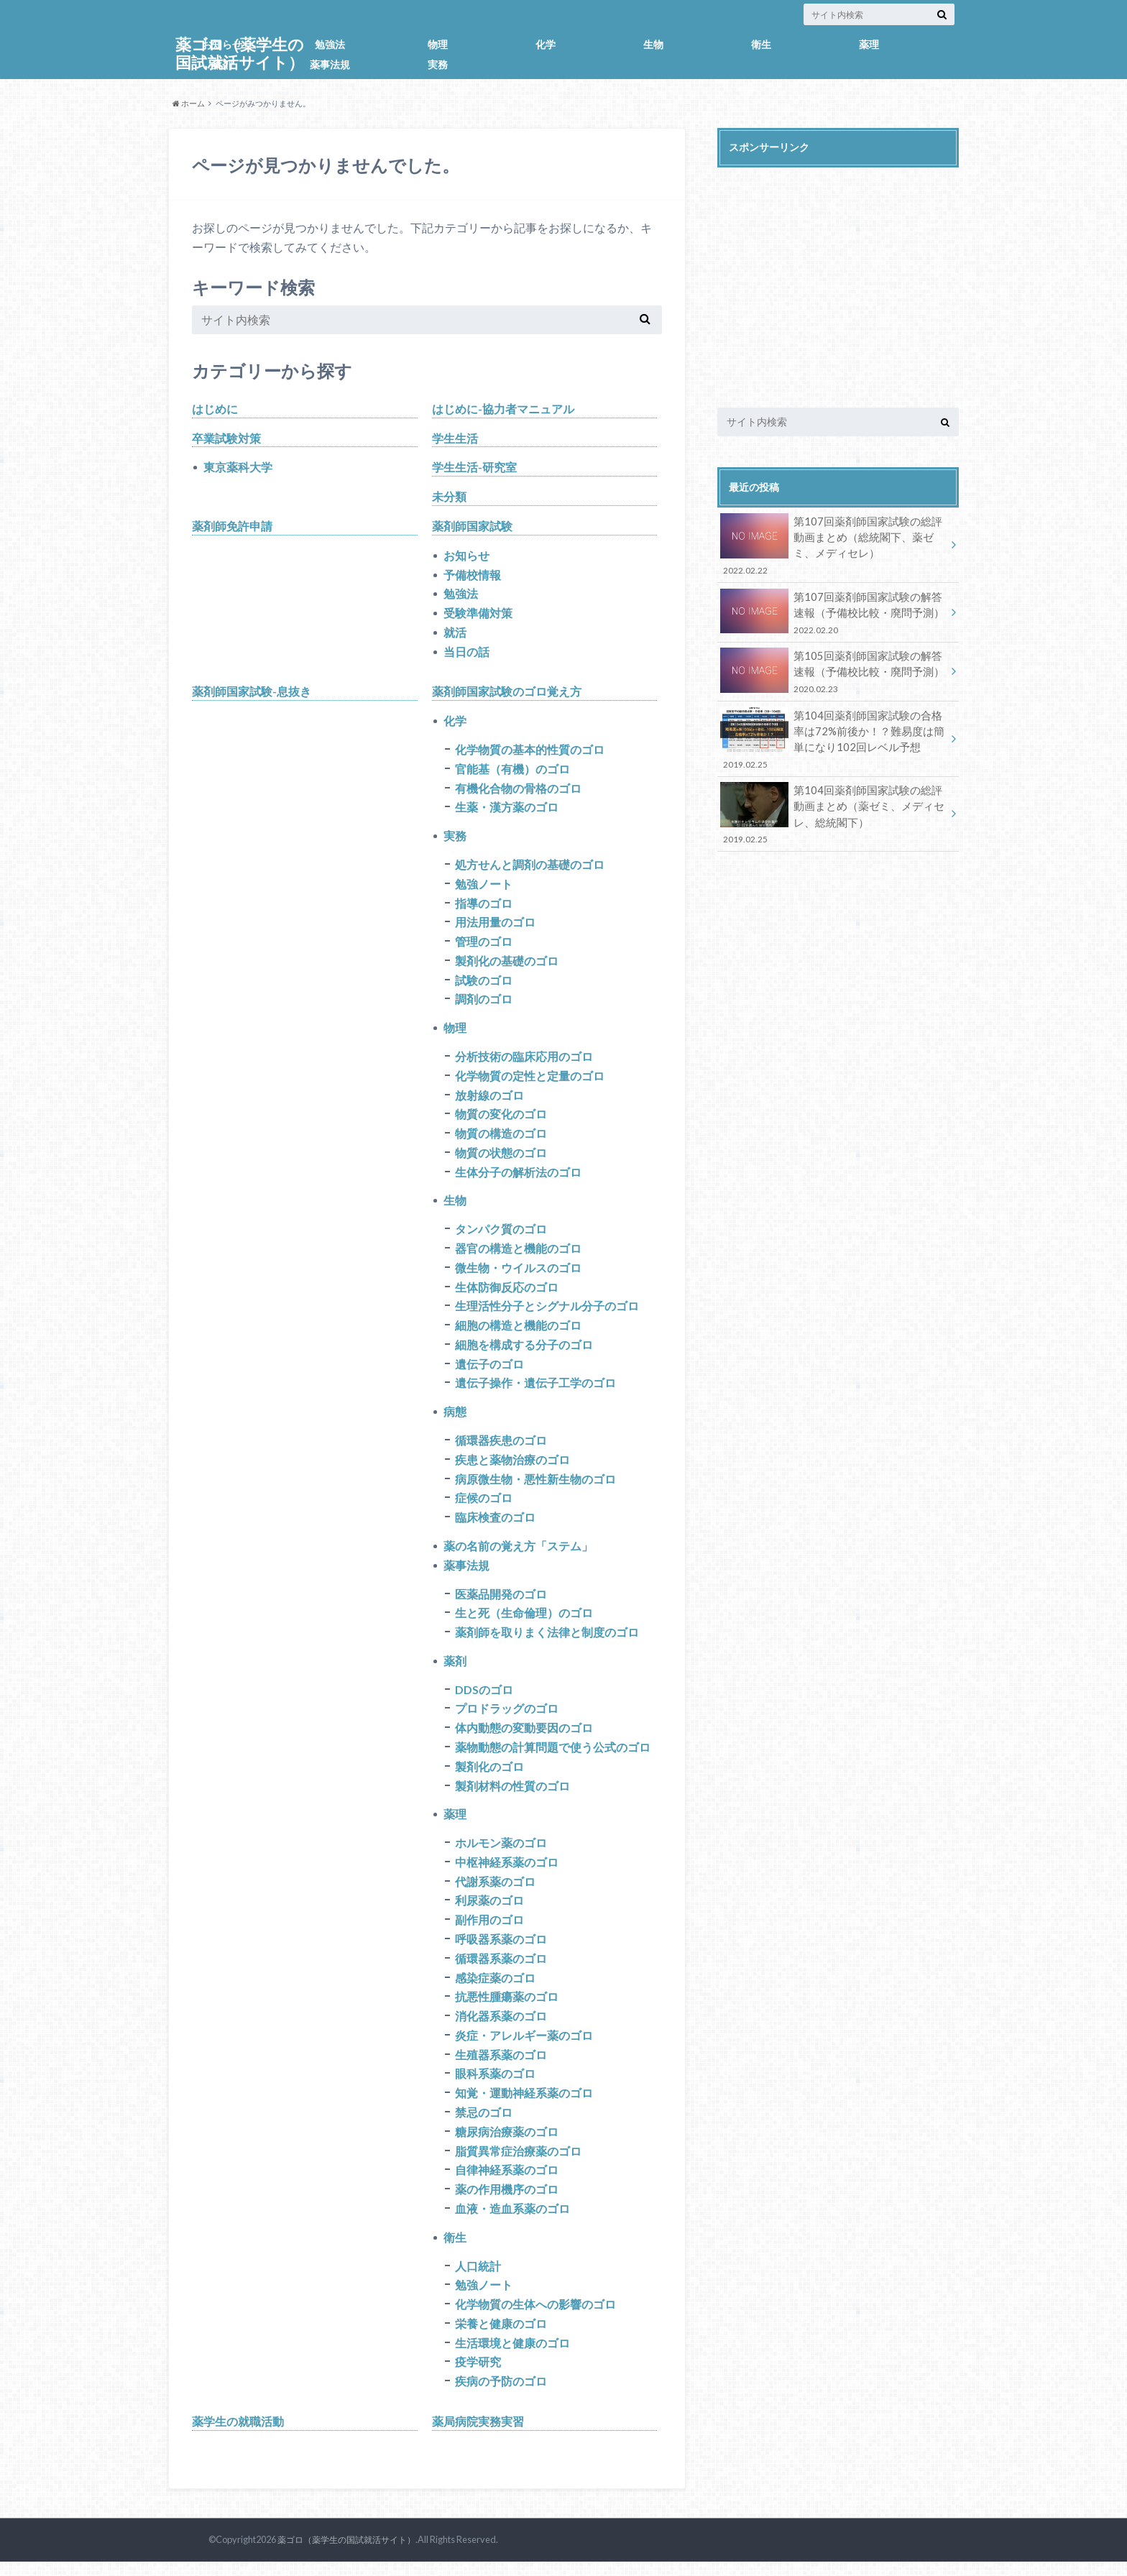 The width and height of the screenshot is (1127, 2576). I want to click on 細胞の構造と機能のゴロ, so click(518, 1331).